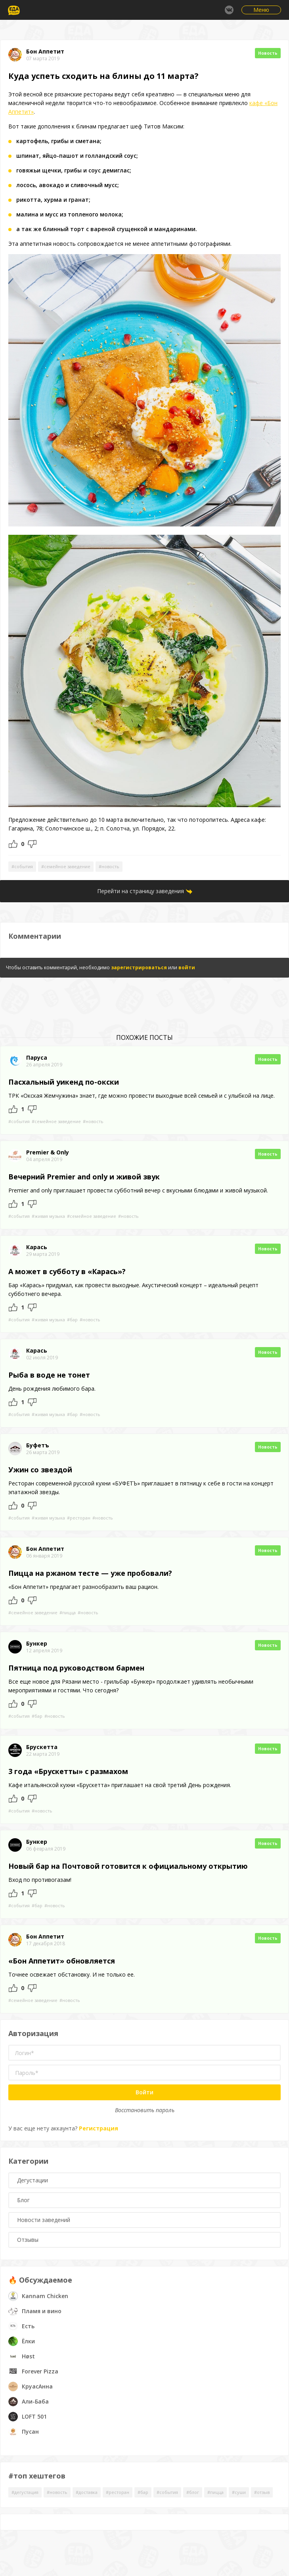 This screenshot has width=289, height=2576. I want to click on #дегустация, so click(24, 2492).